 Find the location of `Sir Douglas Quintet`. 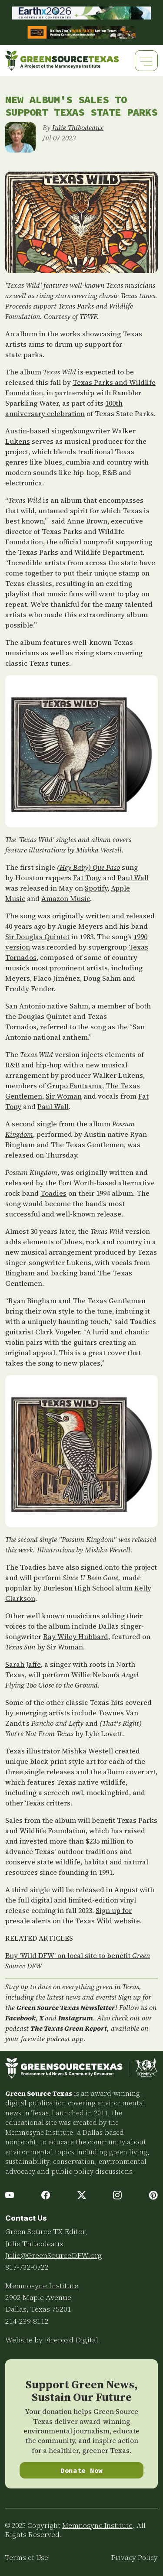

Sir Douglas Quintet is located at coordinates (37, 936).